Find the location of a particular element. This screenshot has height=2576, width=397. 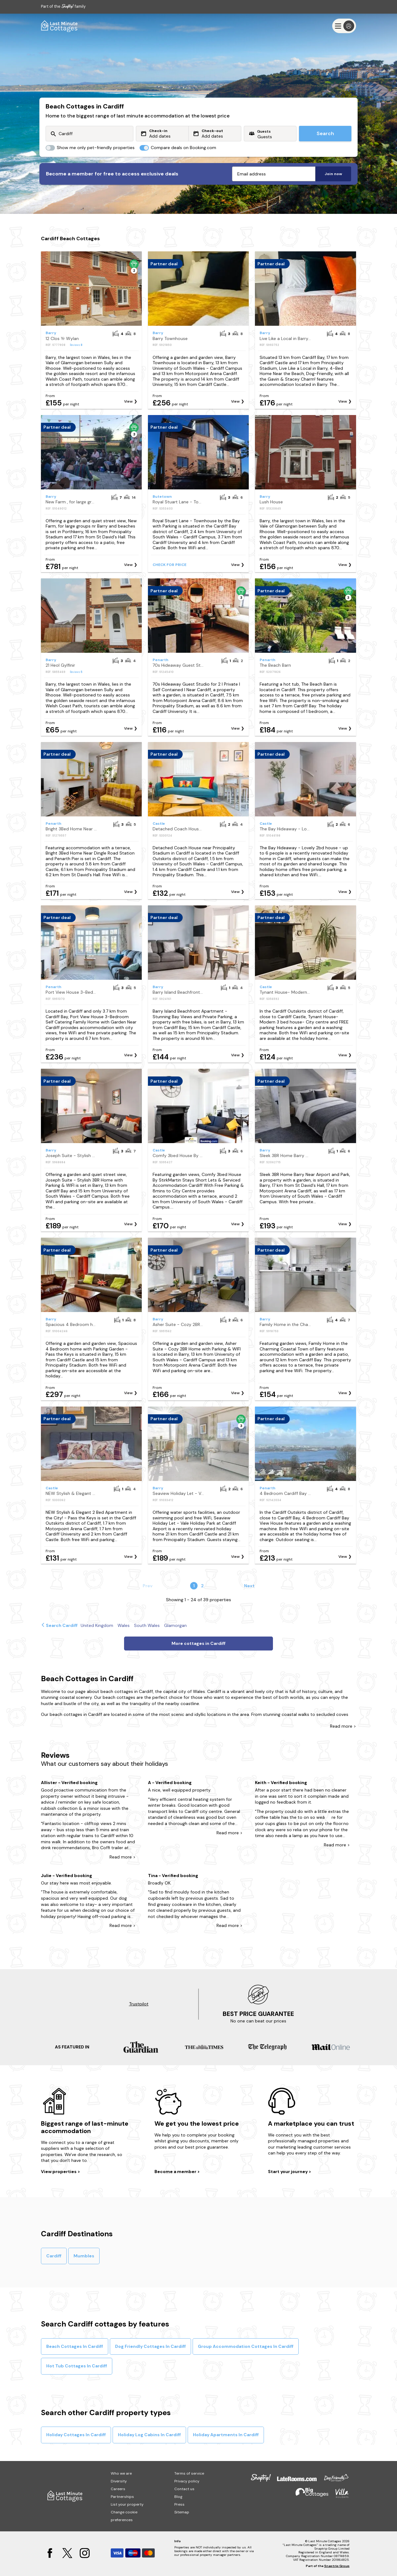

Mumbles is located at coordinates (84, 2256).